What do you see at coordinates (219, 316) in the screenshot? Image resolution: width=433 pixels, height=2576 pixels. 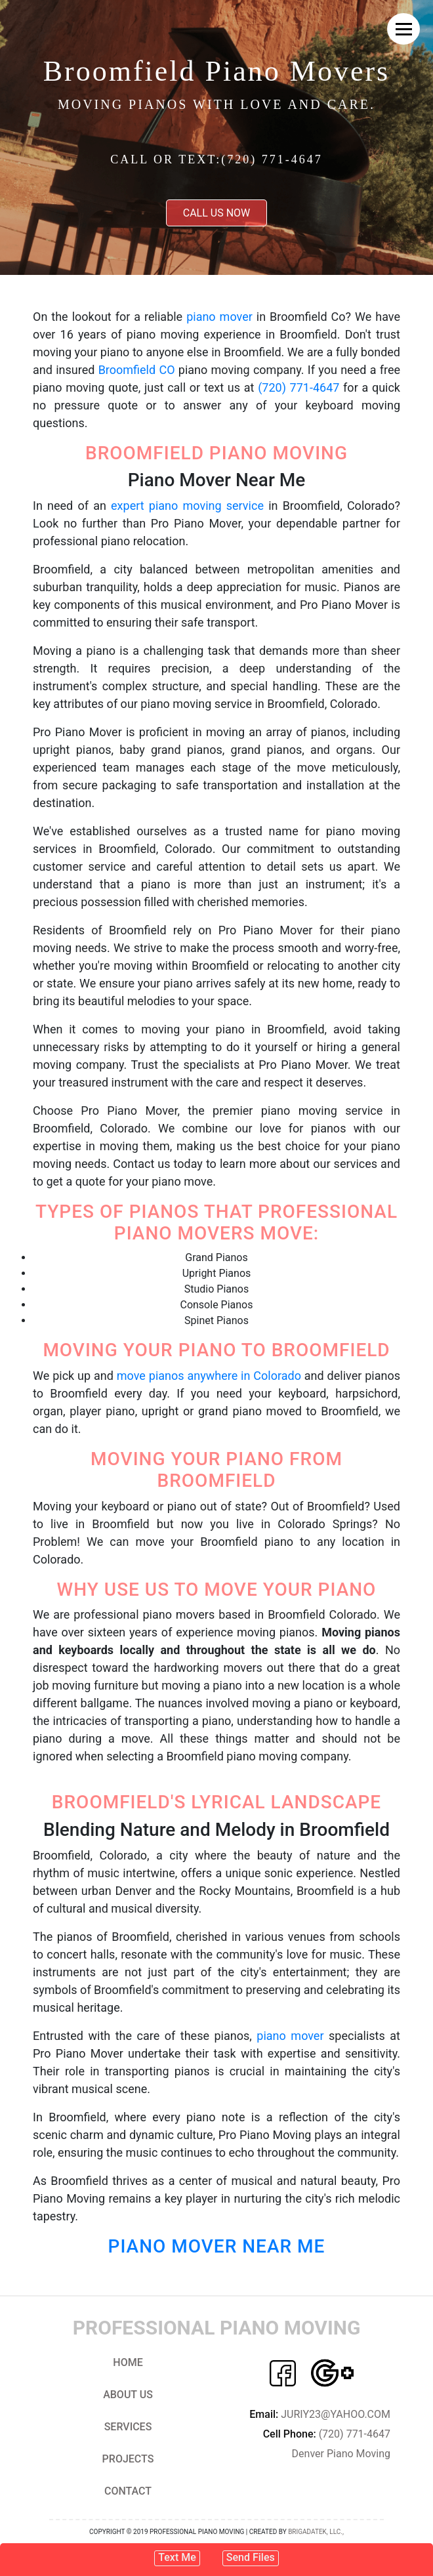 I see `piano mover` at bounding box center [219, 316].